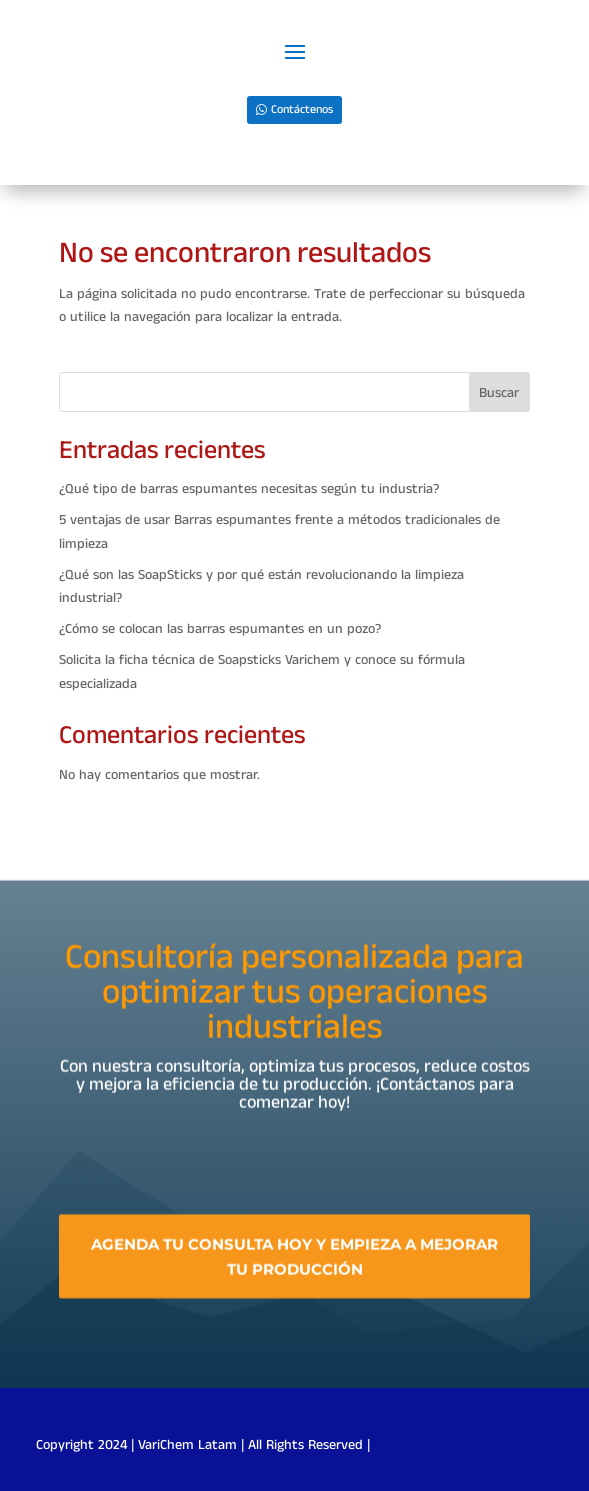  I want to click on Buscar, so click(499, 393).